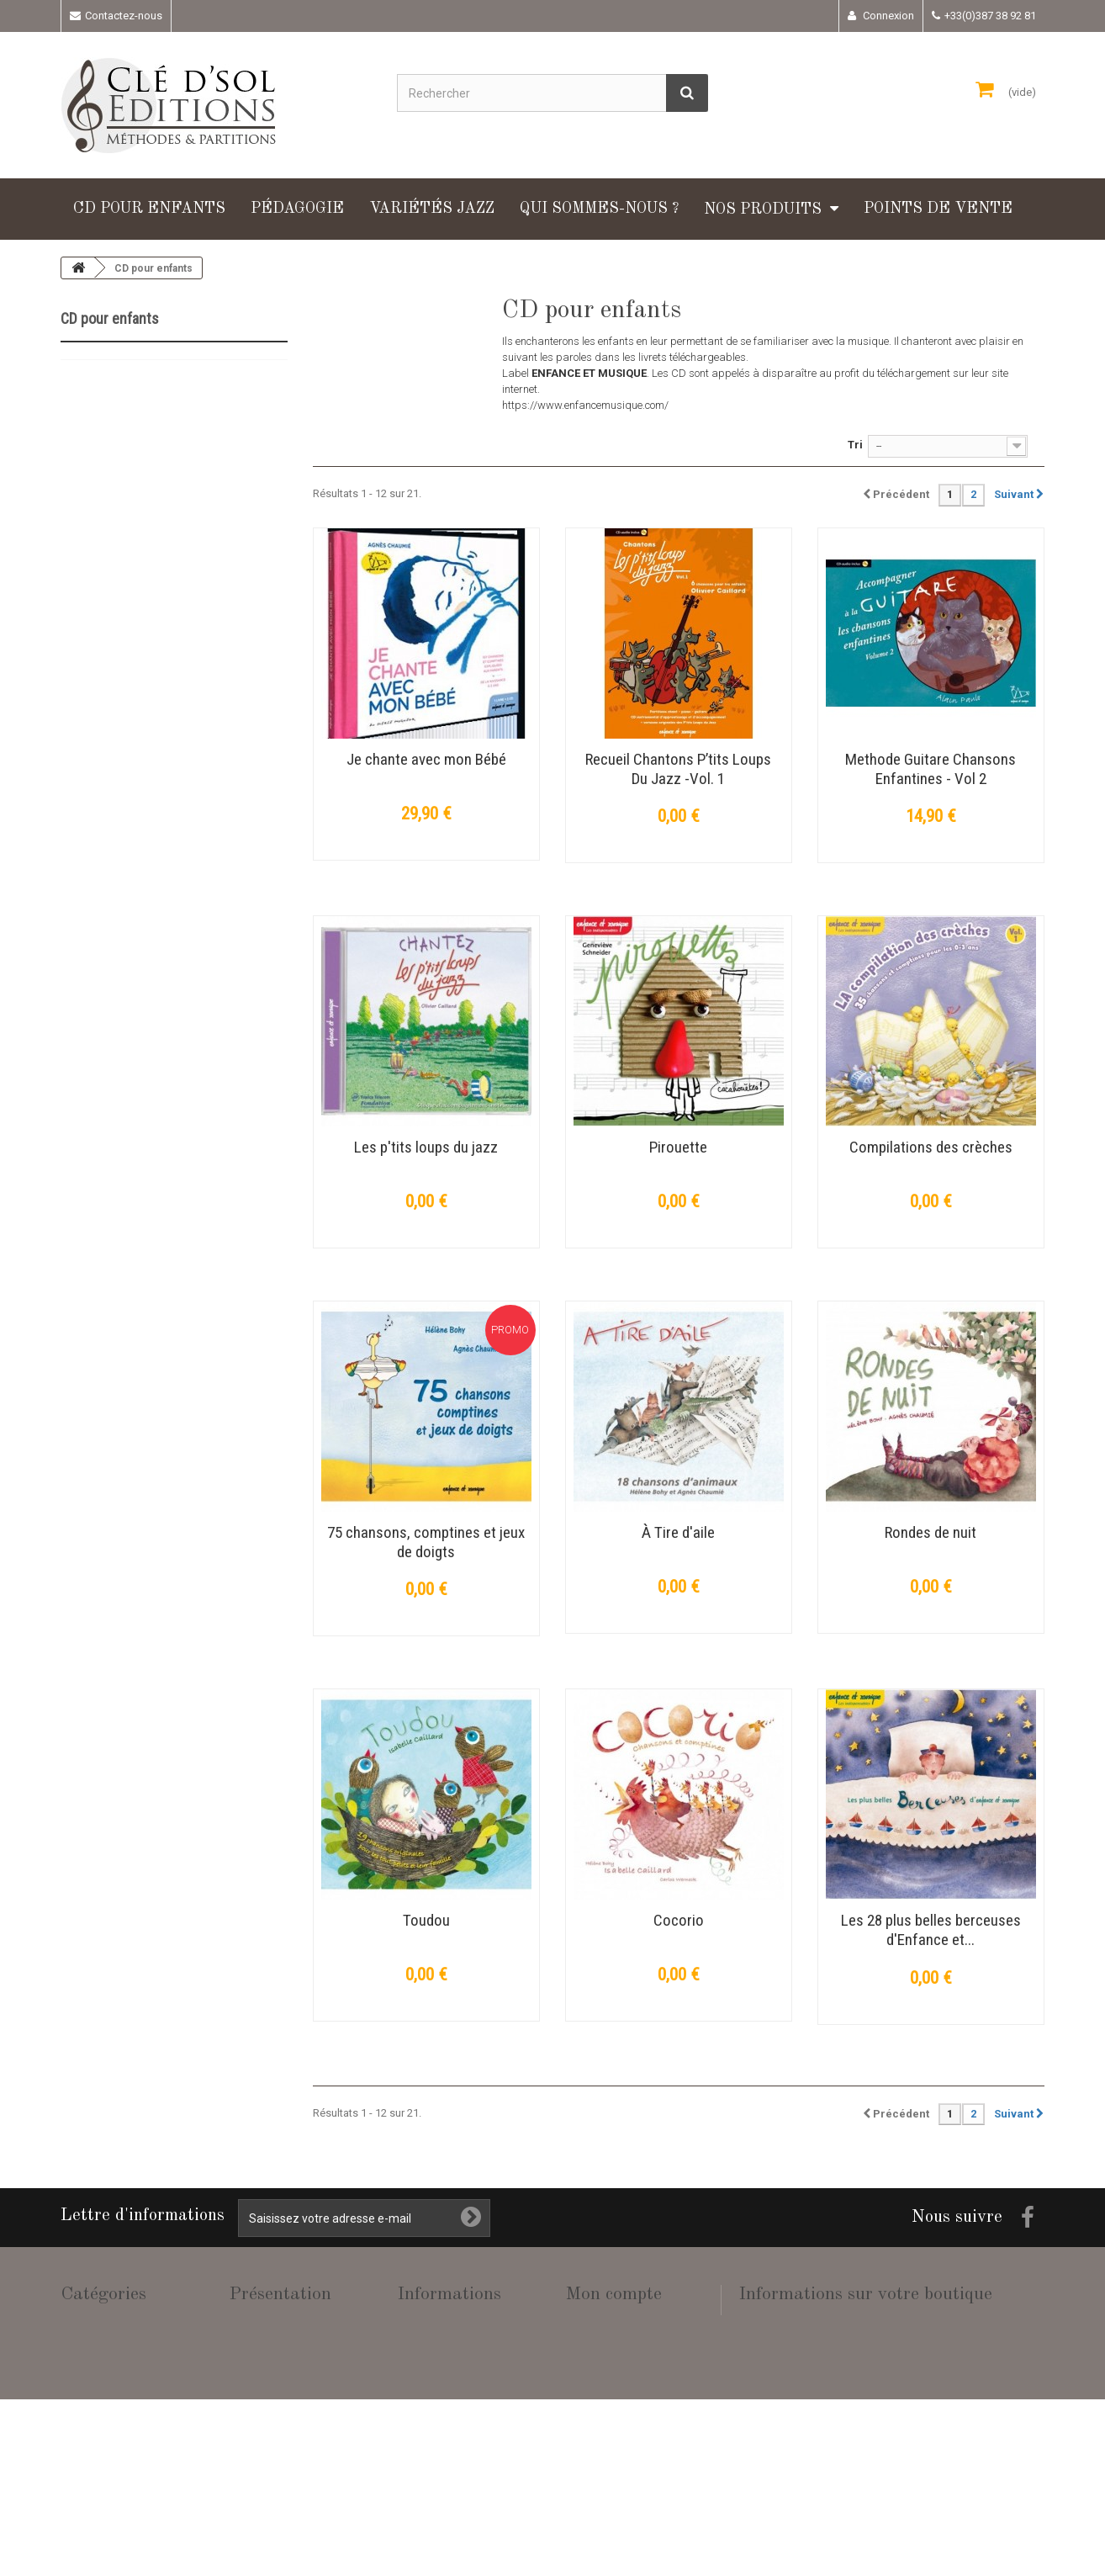 The width and height of the screenshot is (1105, 2576). I want to click on Connexion, so click(887, 15).